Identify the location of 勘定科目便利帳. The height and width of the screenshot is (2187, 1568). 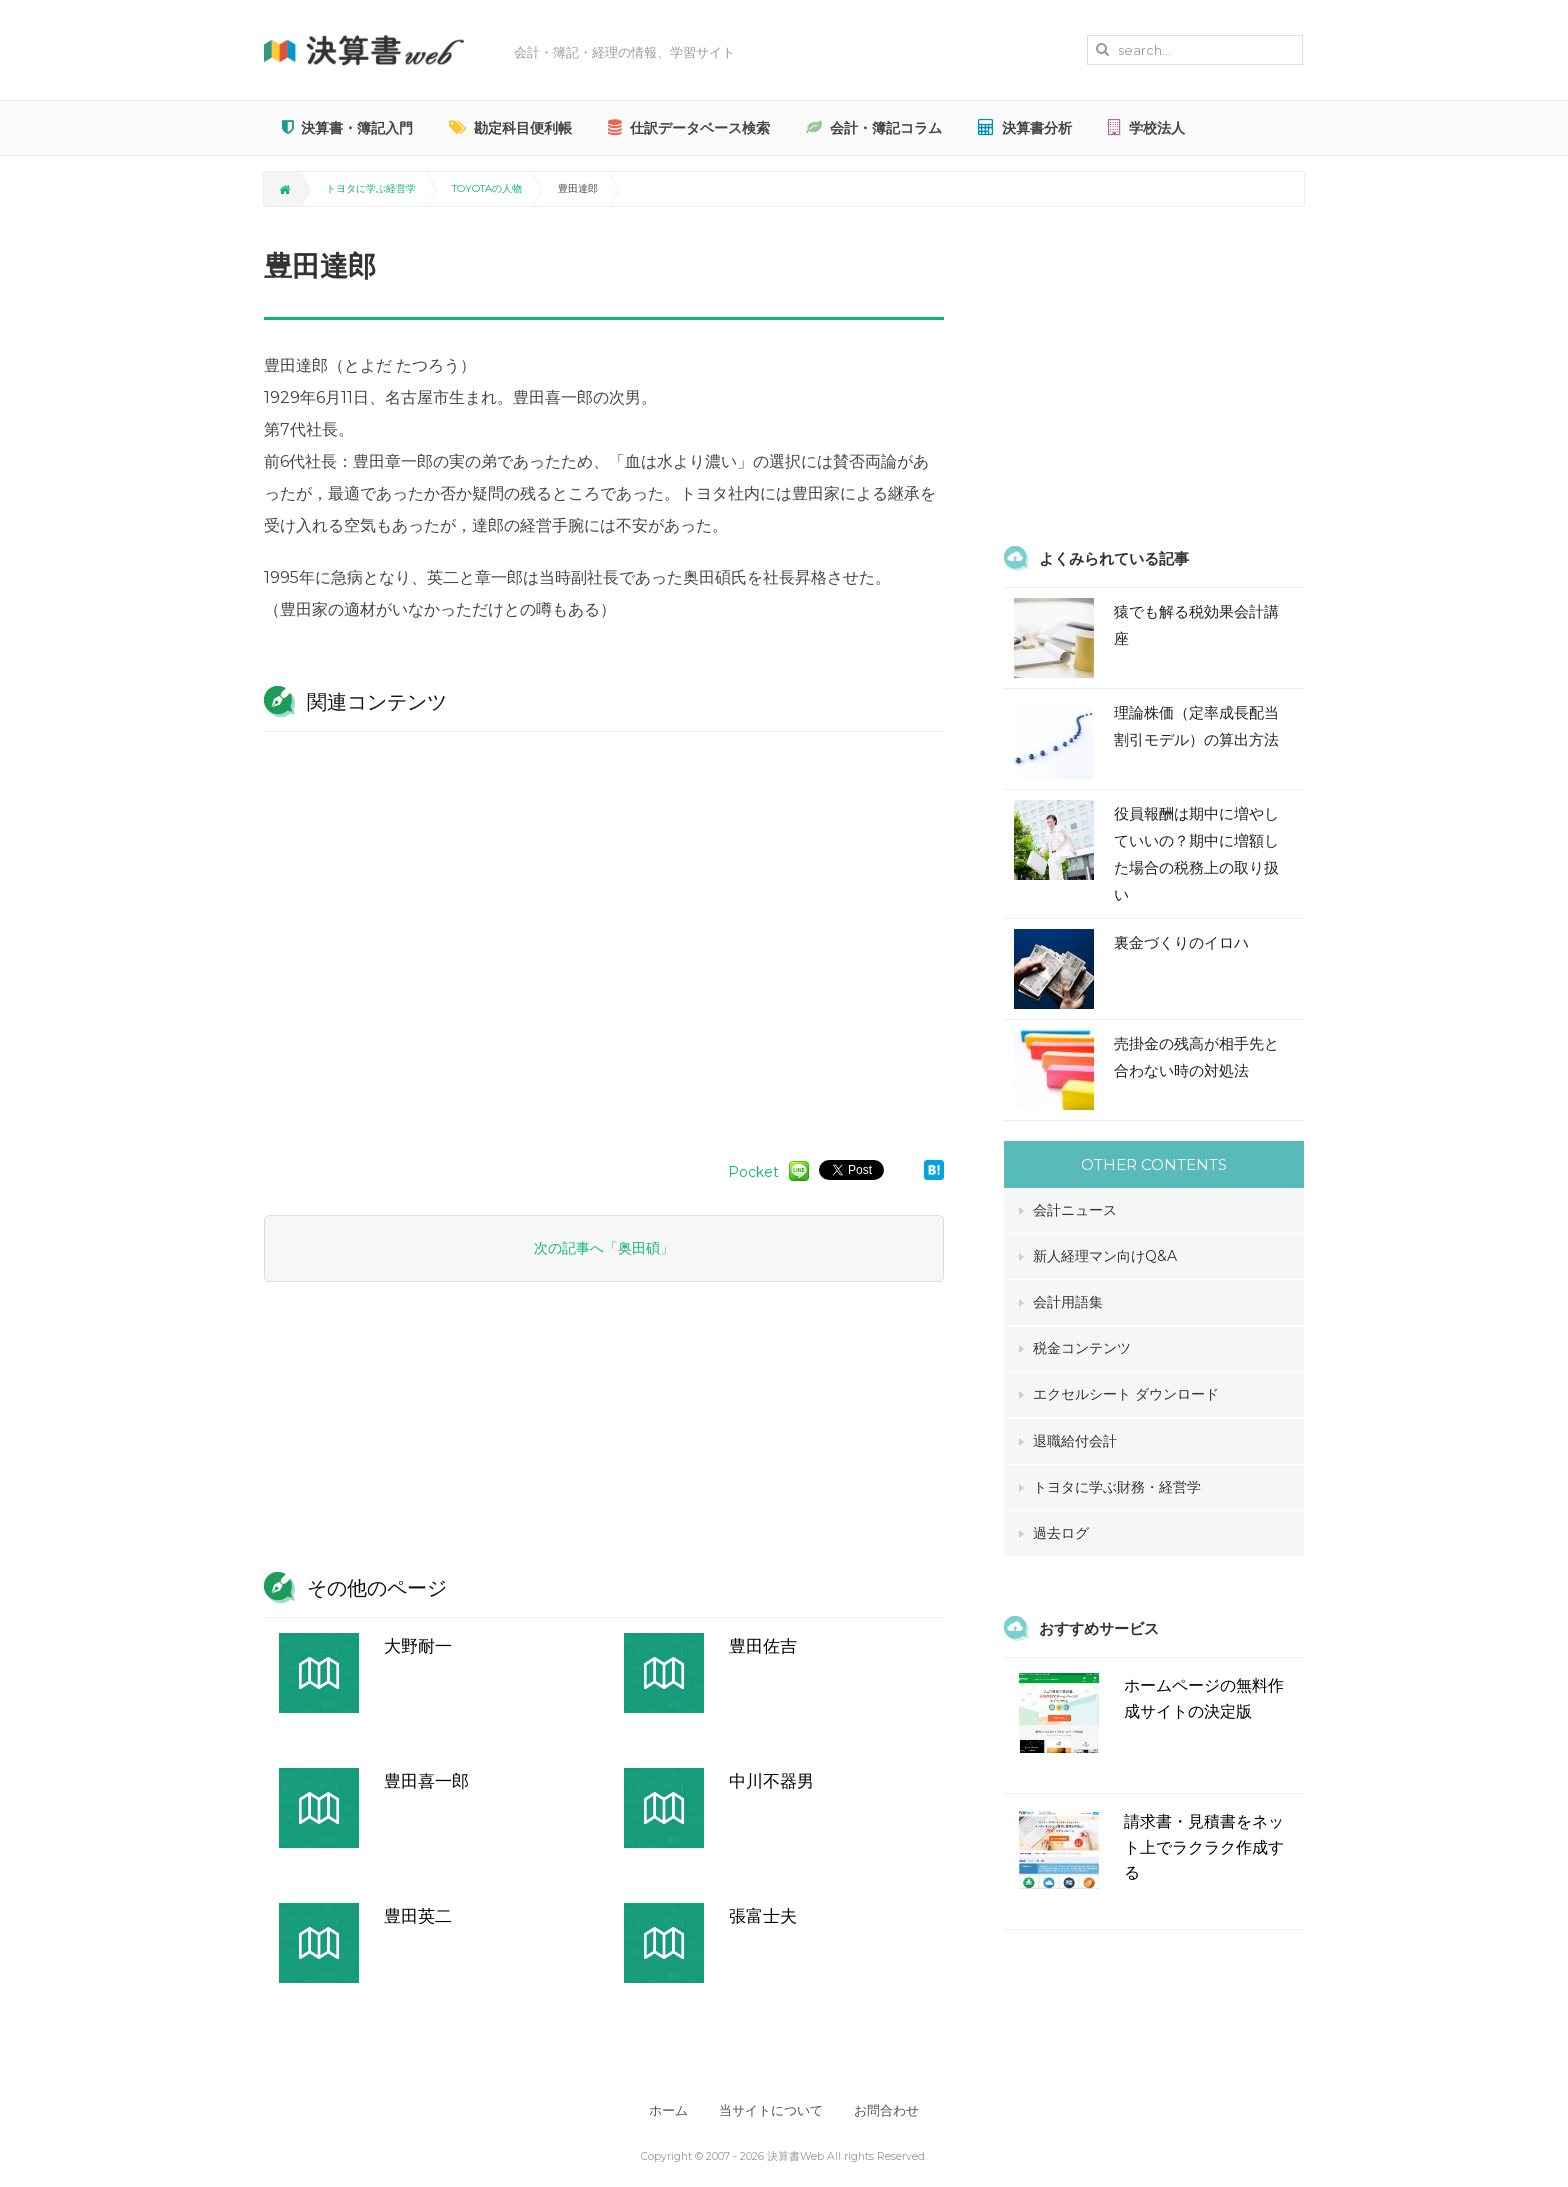
(510, 128).